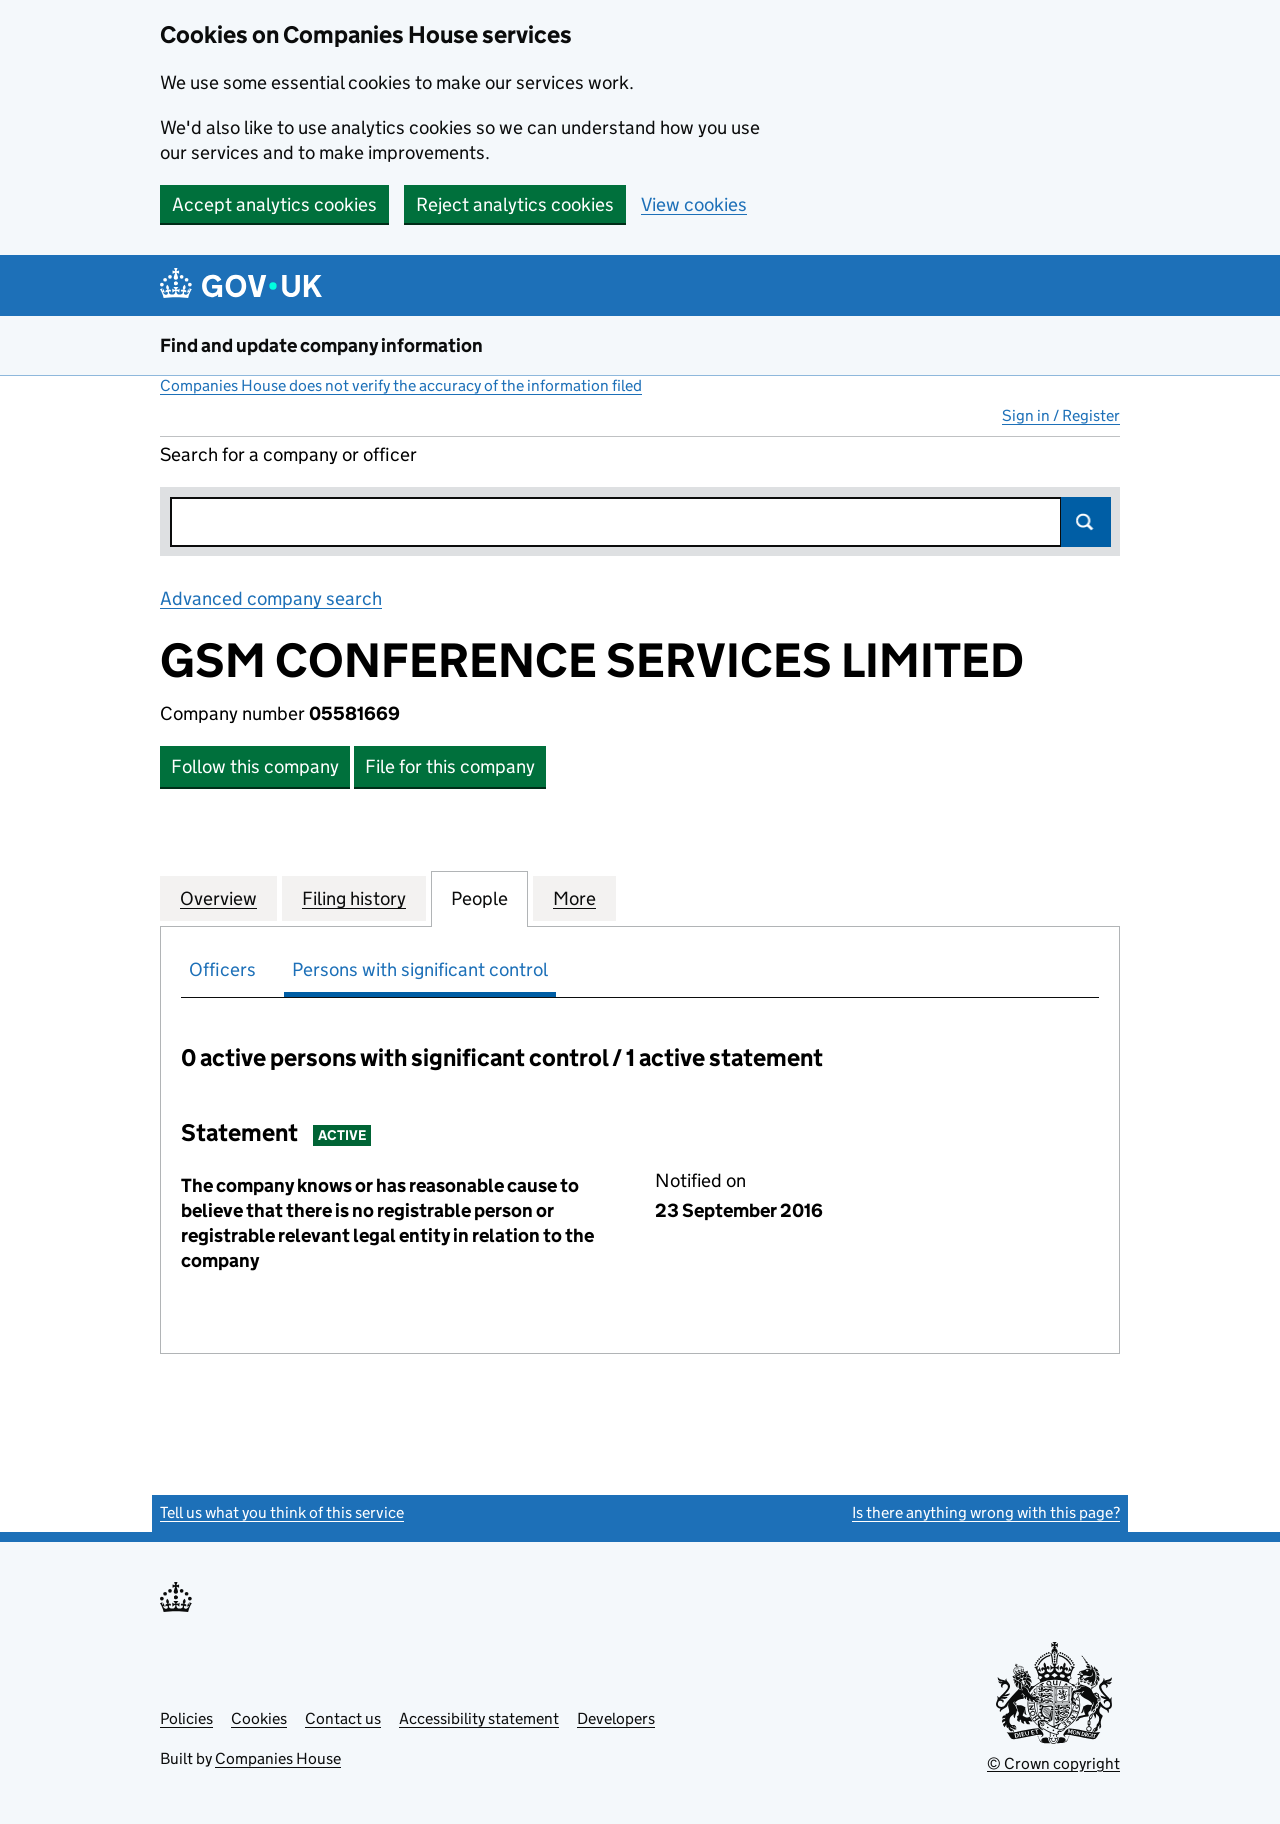 The height and width of the screenshot is (1824, 1280). I want to click on Companies House does not verify the accuracy of the information filed, so click(401, 385).